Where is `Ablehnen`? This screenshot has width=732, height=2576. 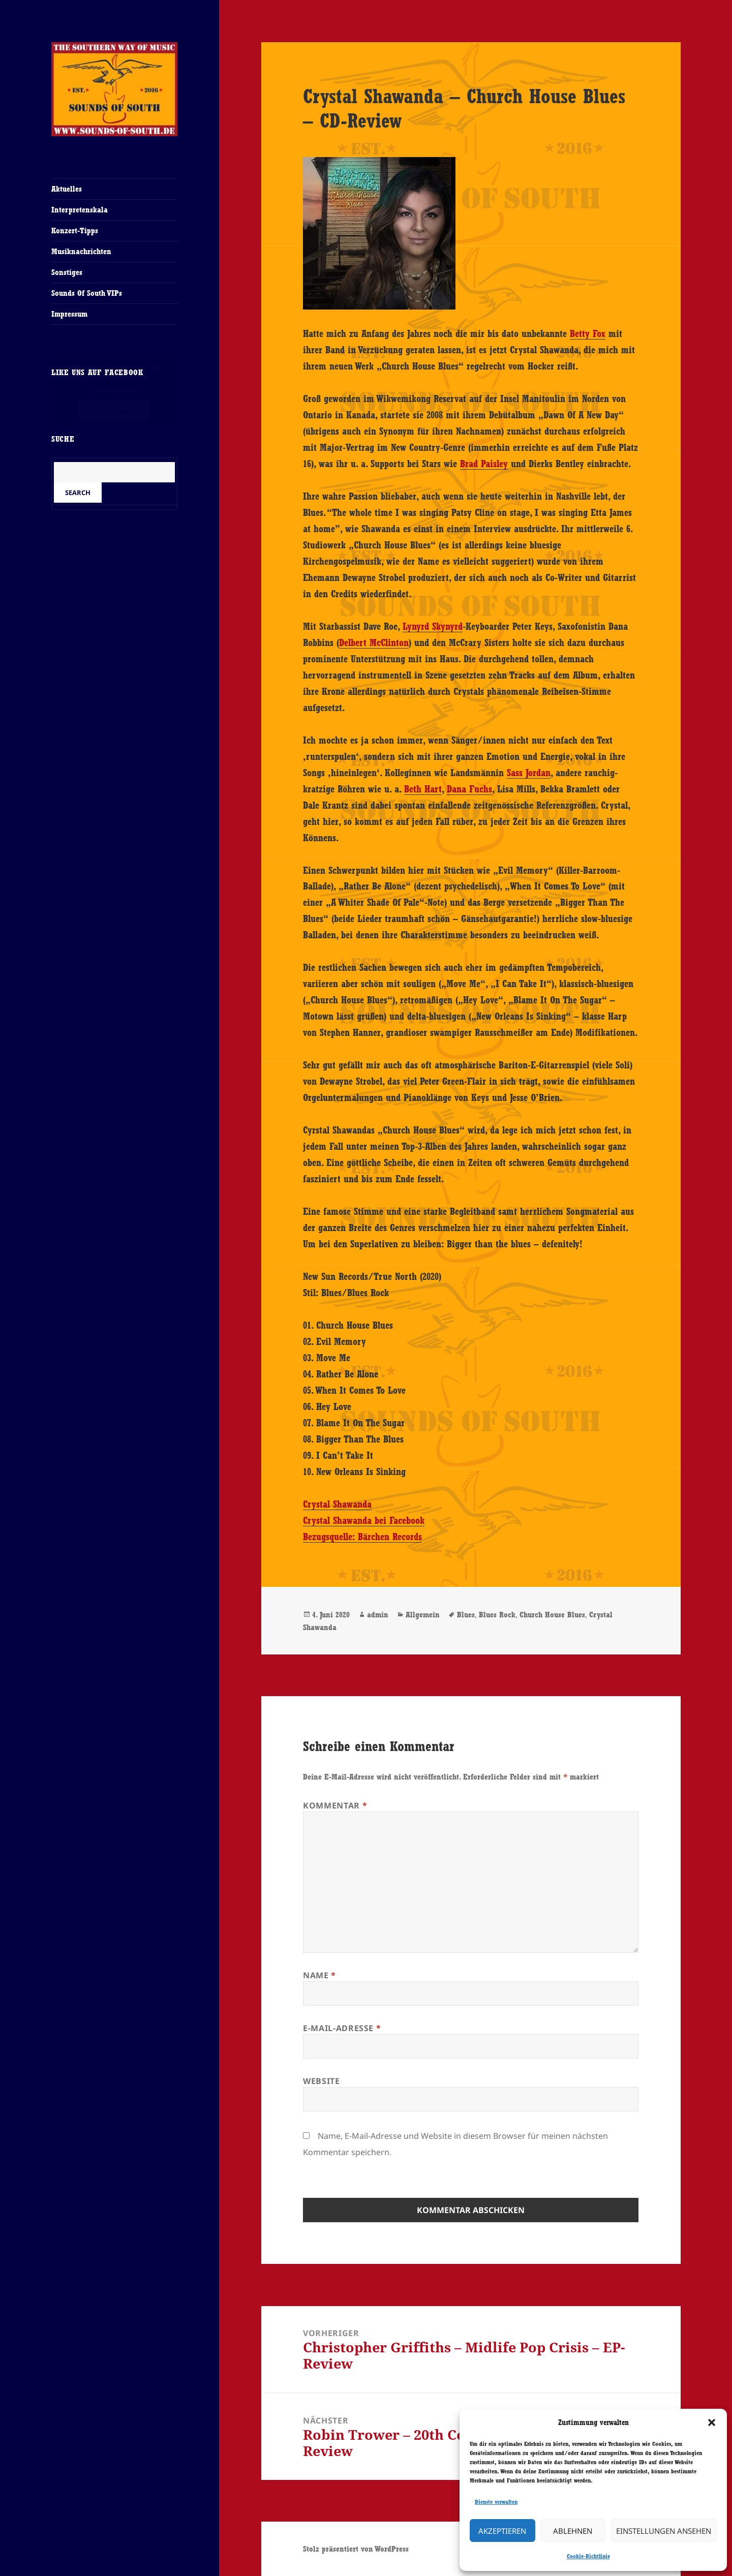
Ablehnen is located at coordinates (572, 2531).